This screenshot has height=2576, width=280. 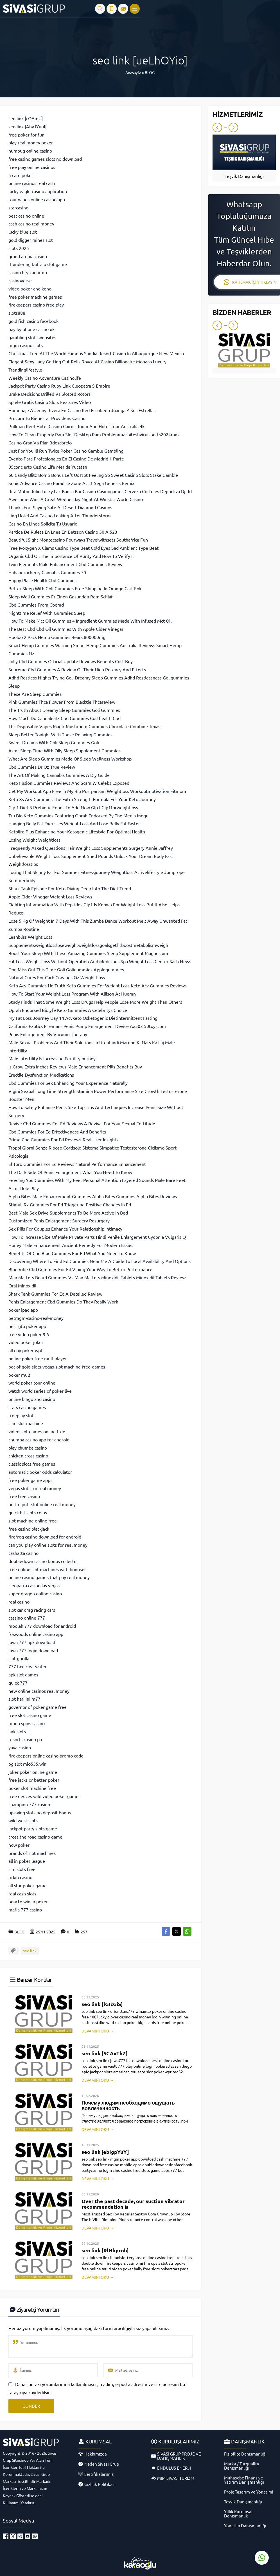 I want to click on joker poker online game, so click(x=32, y=1772).